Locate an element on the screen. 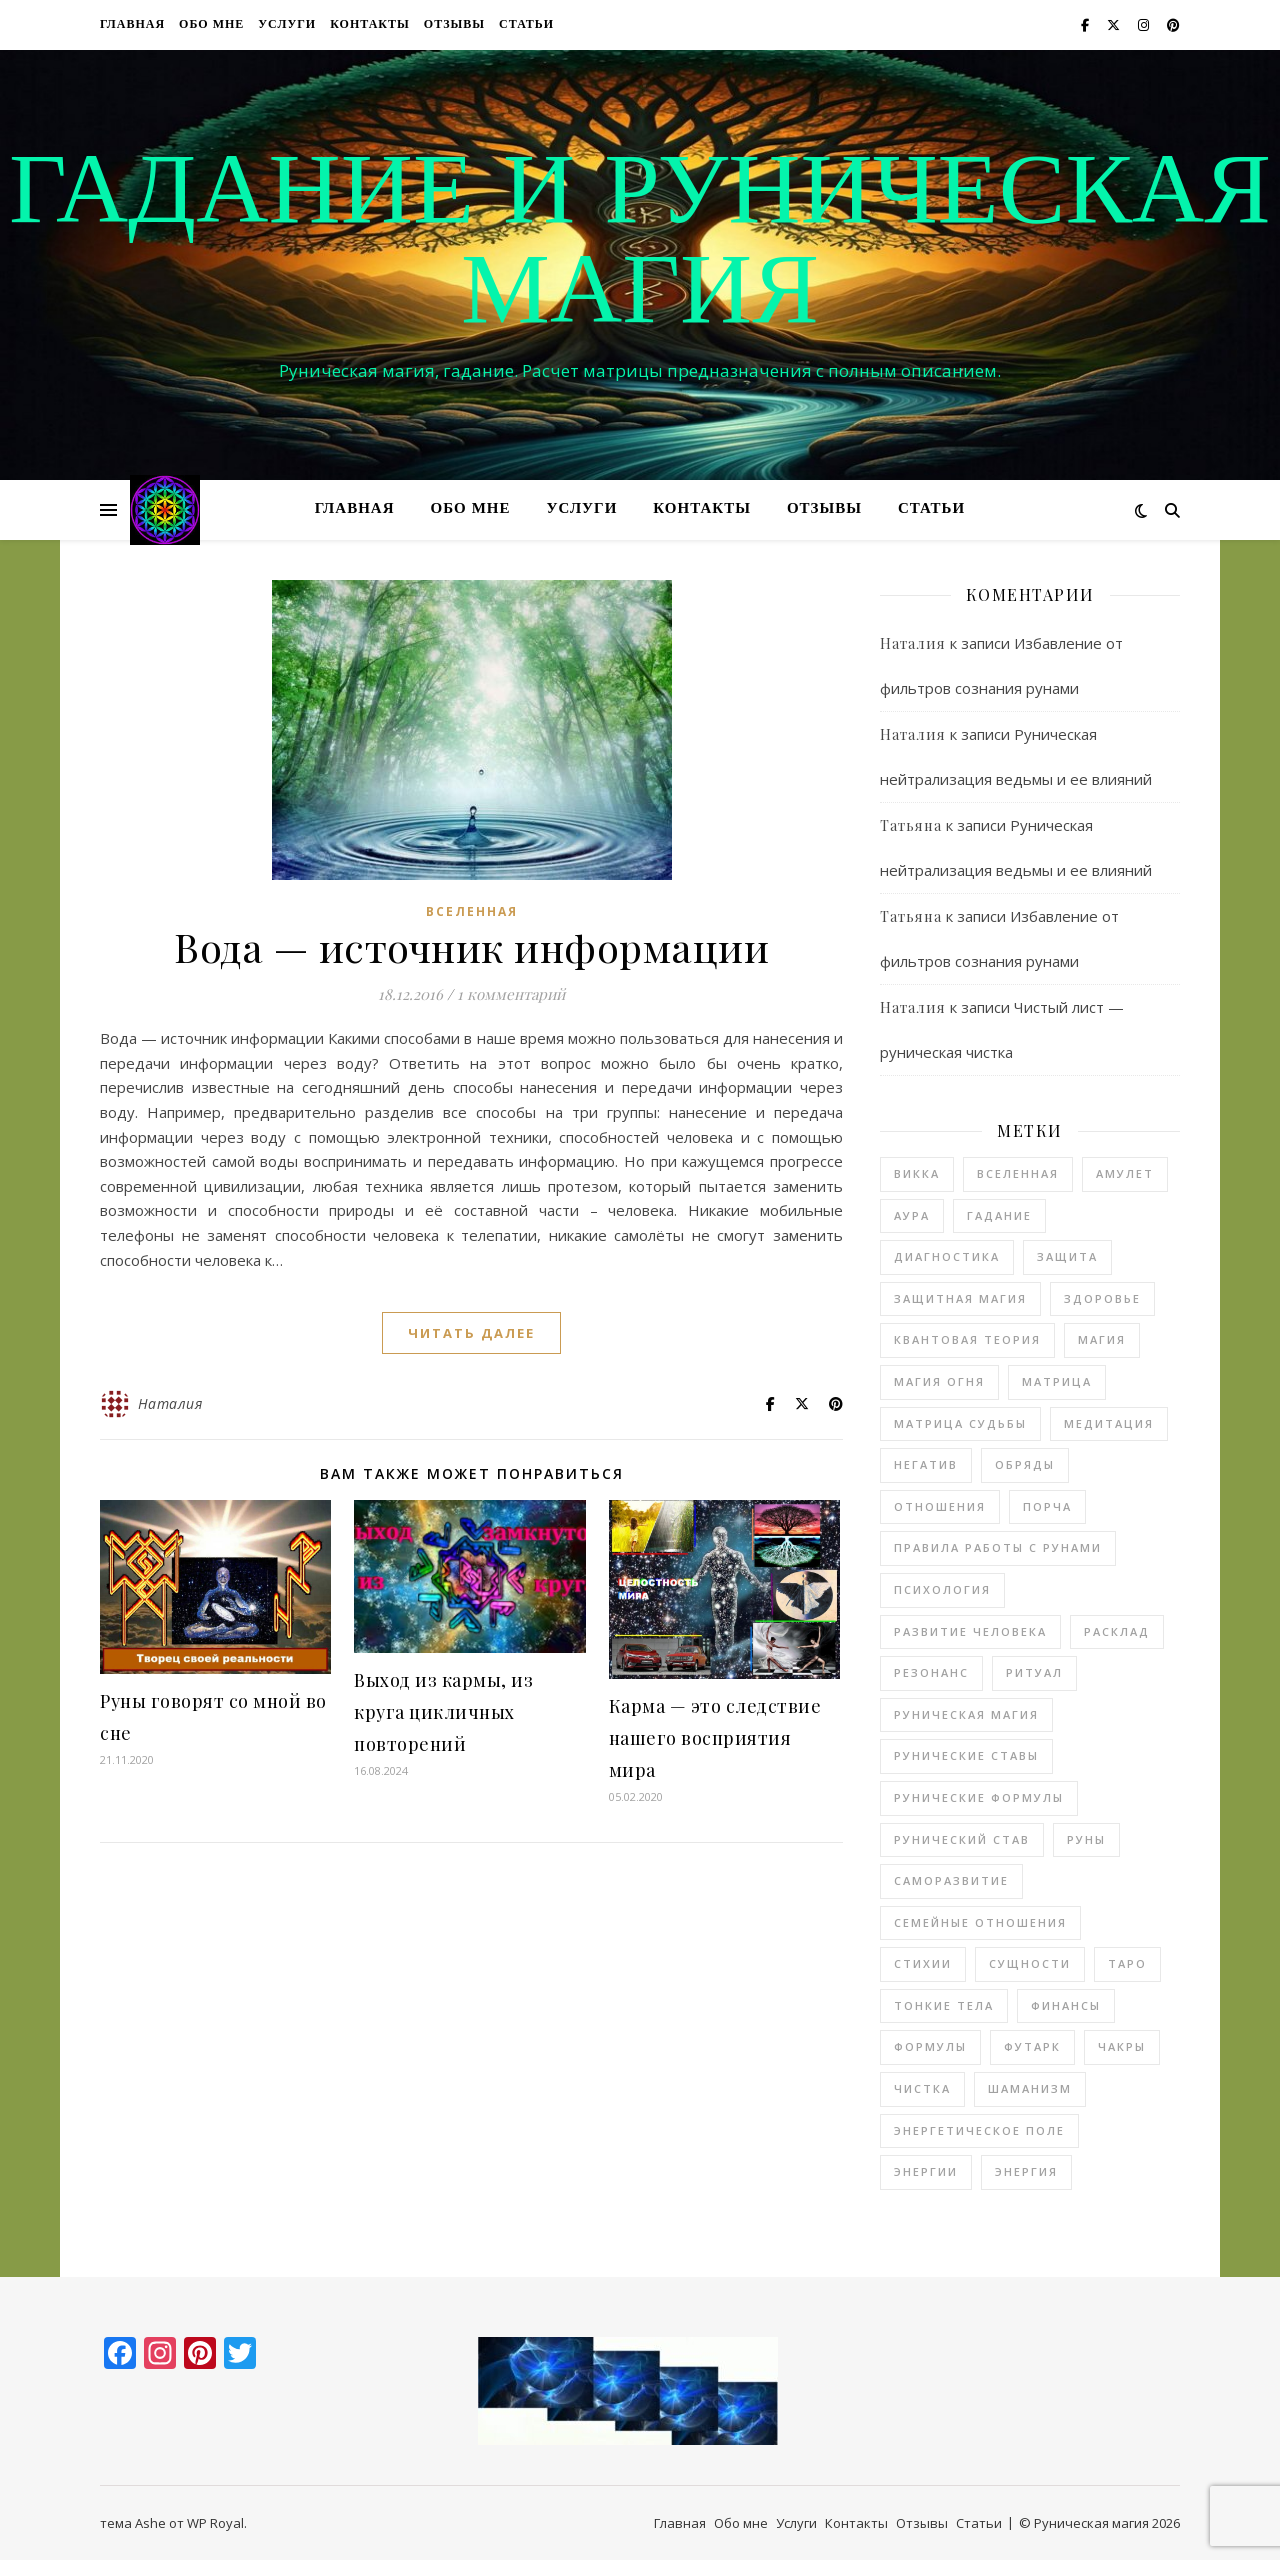 This screenshot has height=2560, width=1280. Выход из кармы, из круга цикличных повторений is located at coordinates (443, 1712).